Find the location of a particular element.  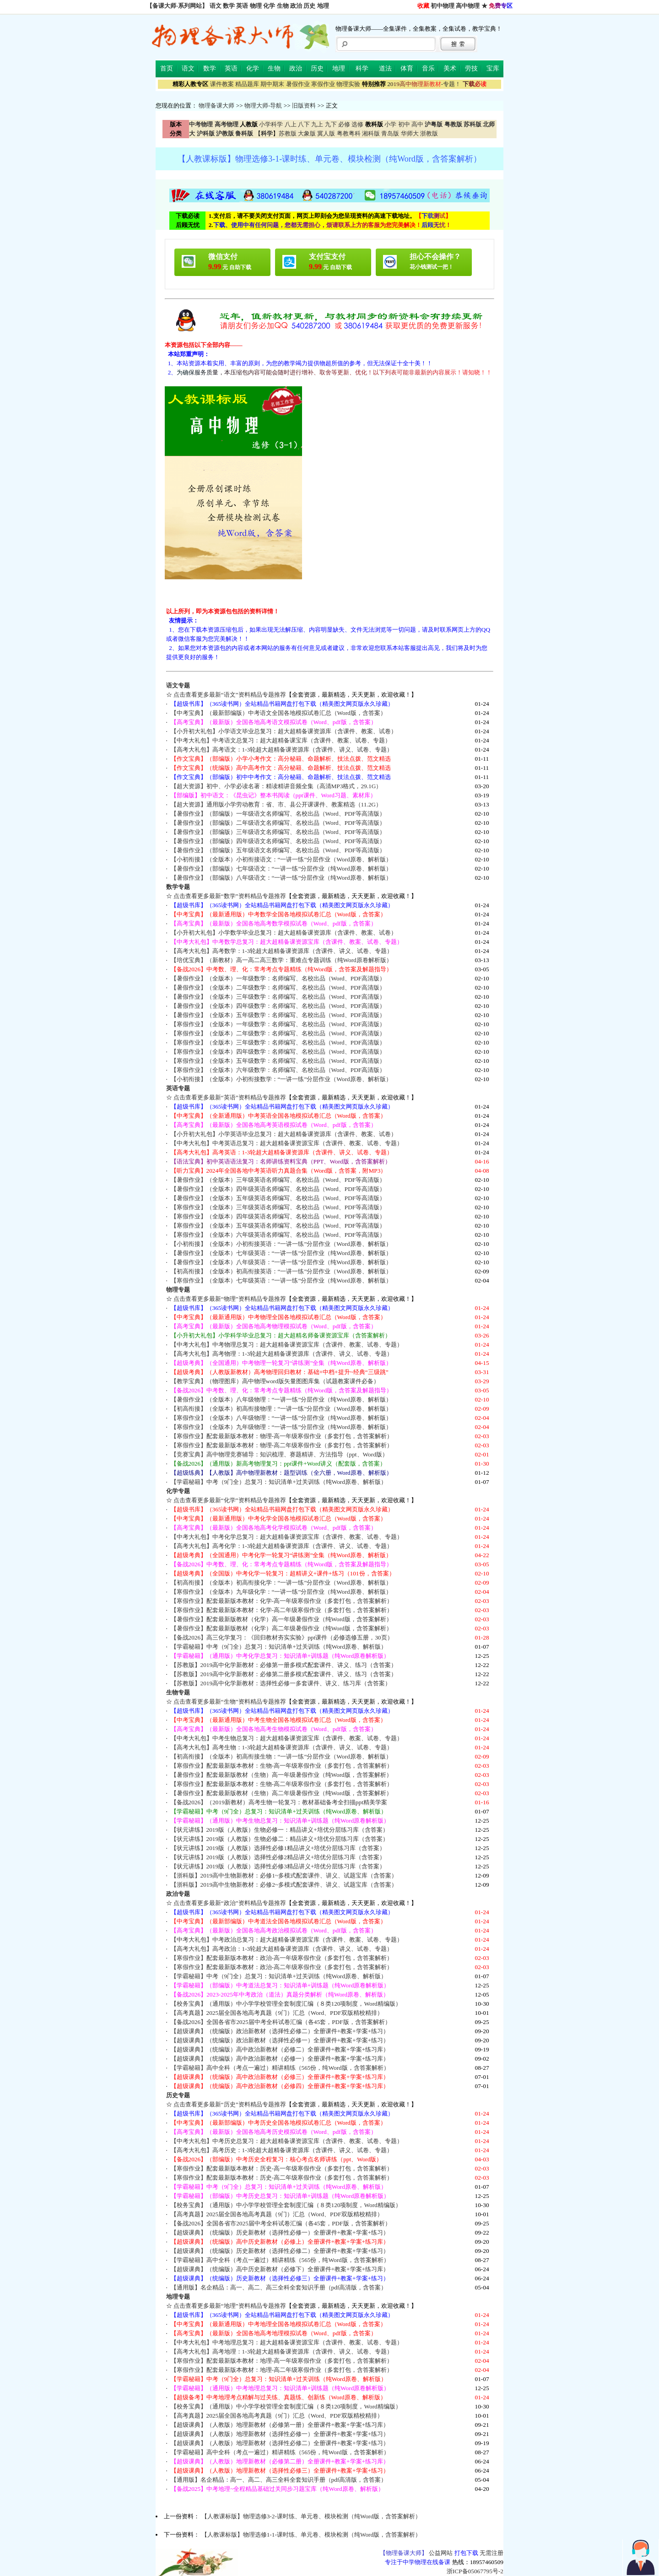

【暑假作业】（全版本）三年级数学：名师编写、名校出品（Word、PDF高清版） is located at coordinates (278, 996).